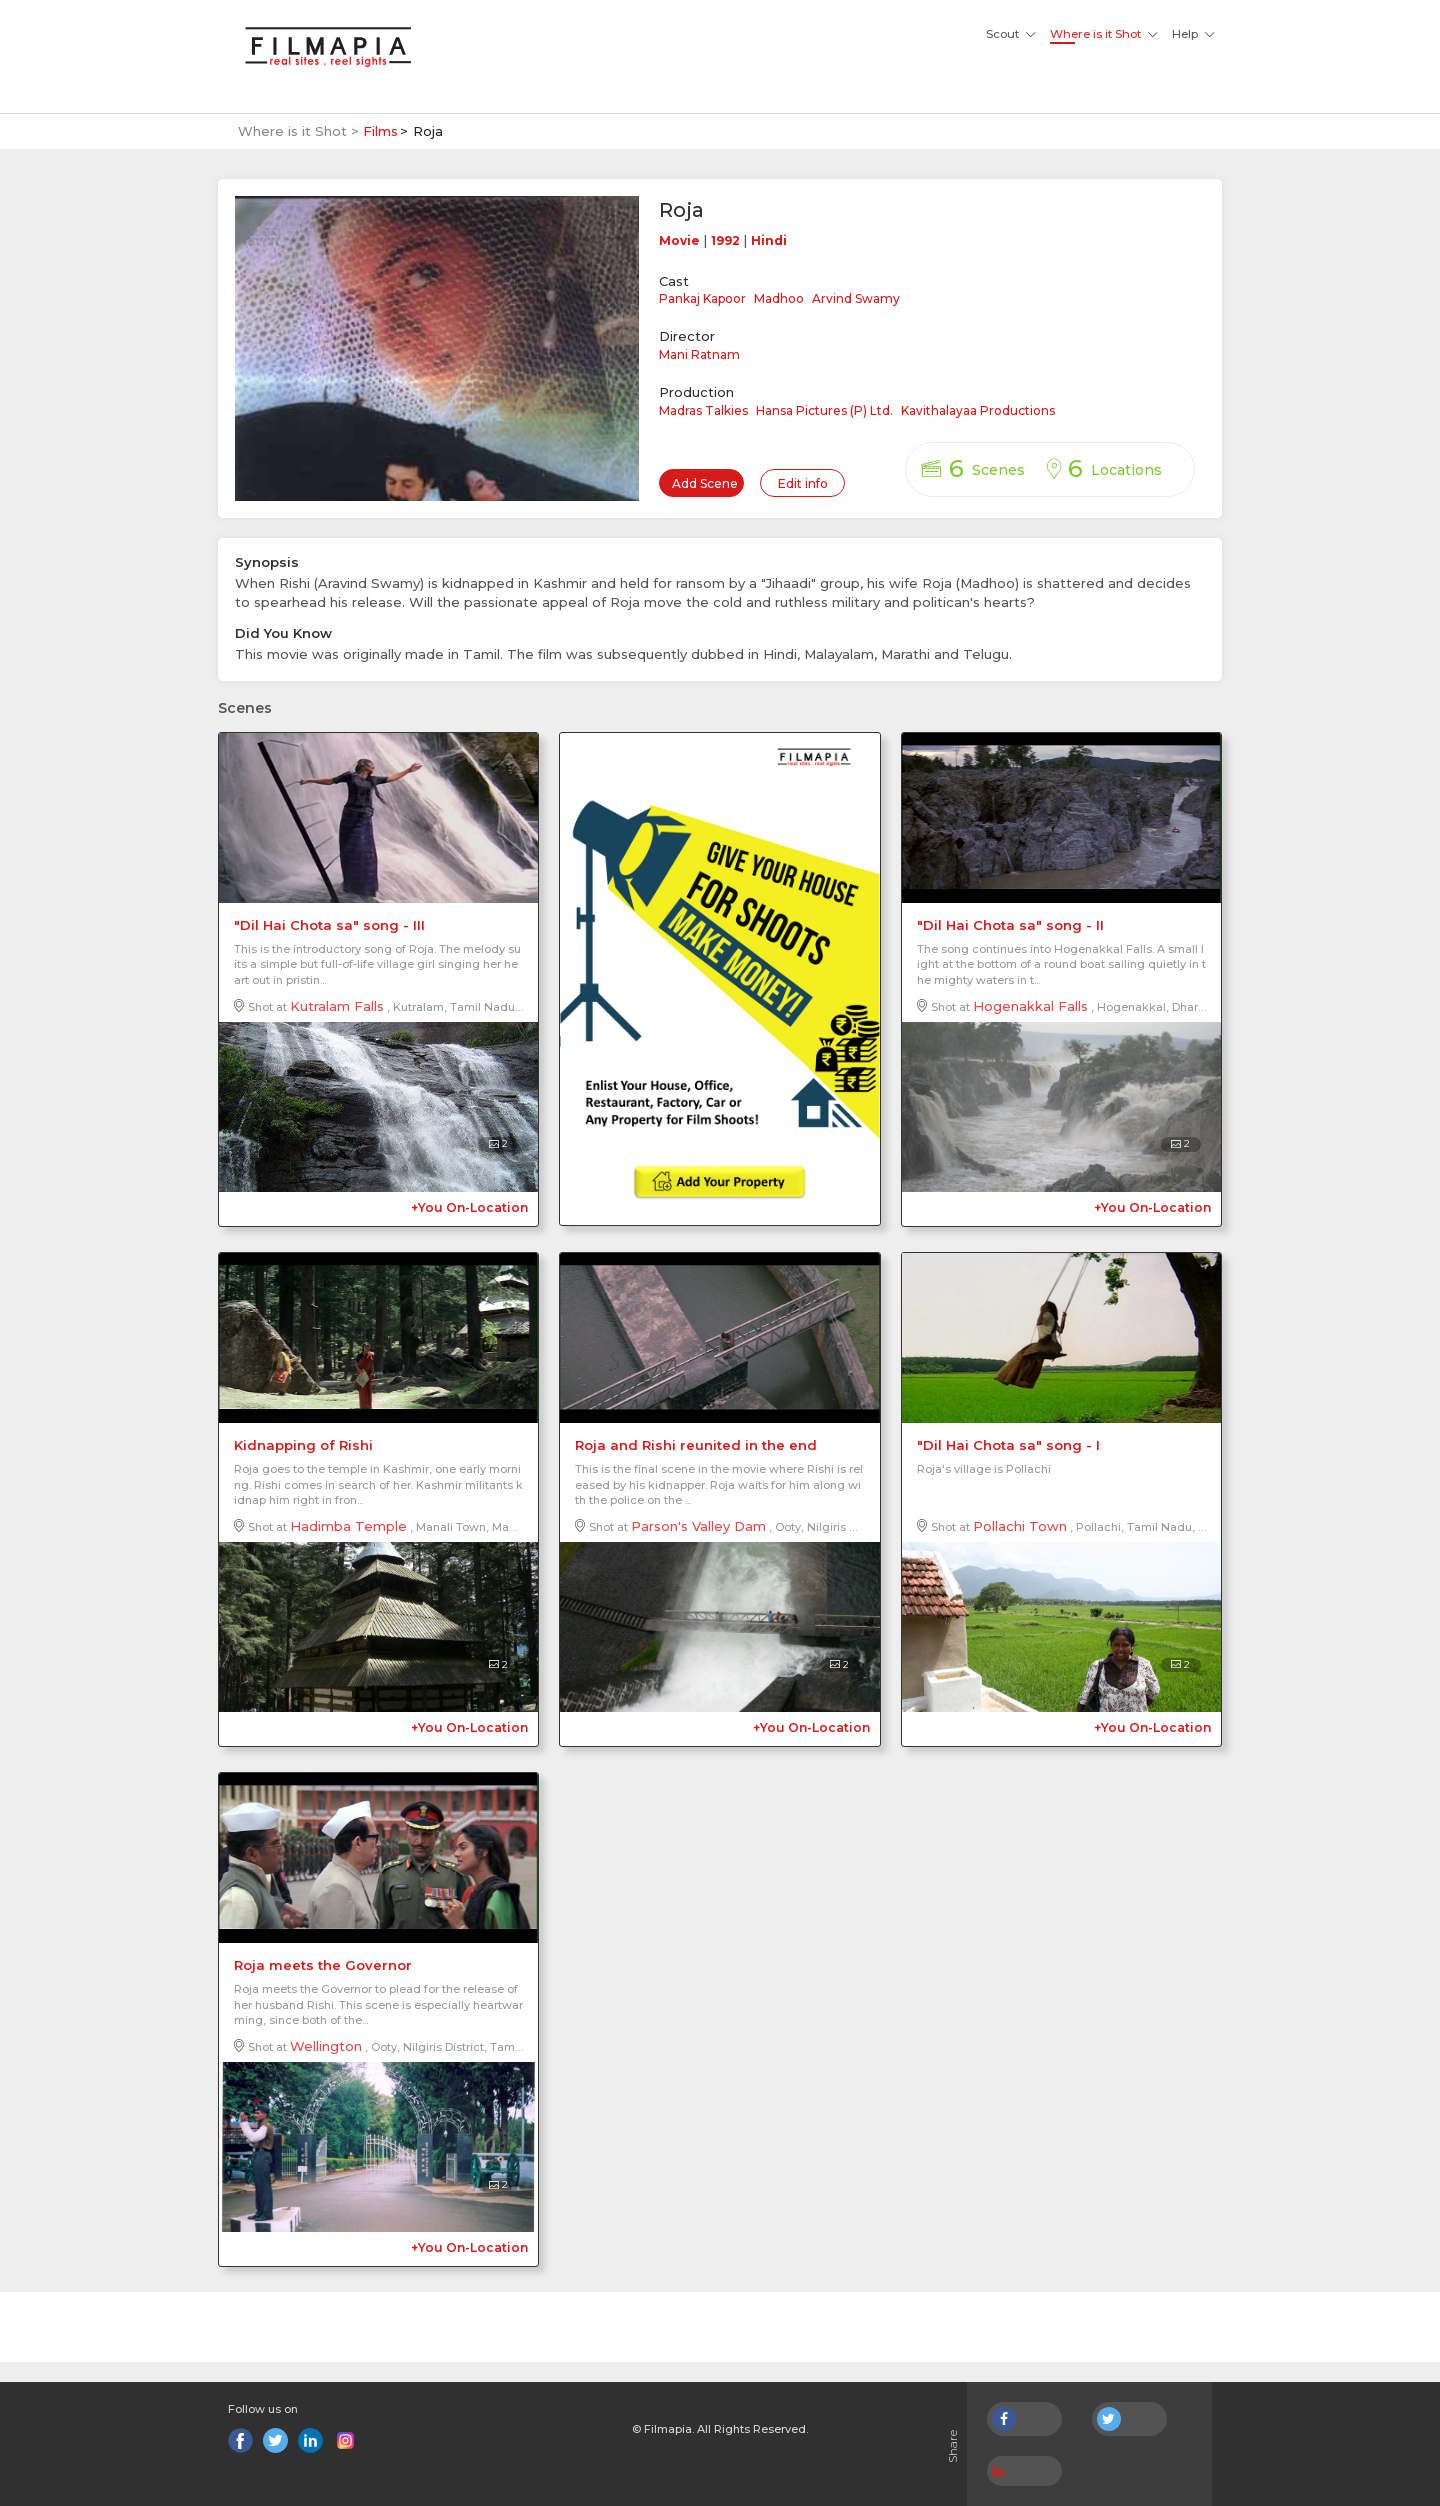 The image size is (1440, 2506). I want to click on Movie, so click(679, 240).